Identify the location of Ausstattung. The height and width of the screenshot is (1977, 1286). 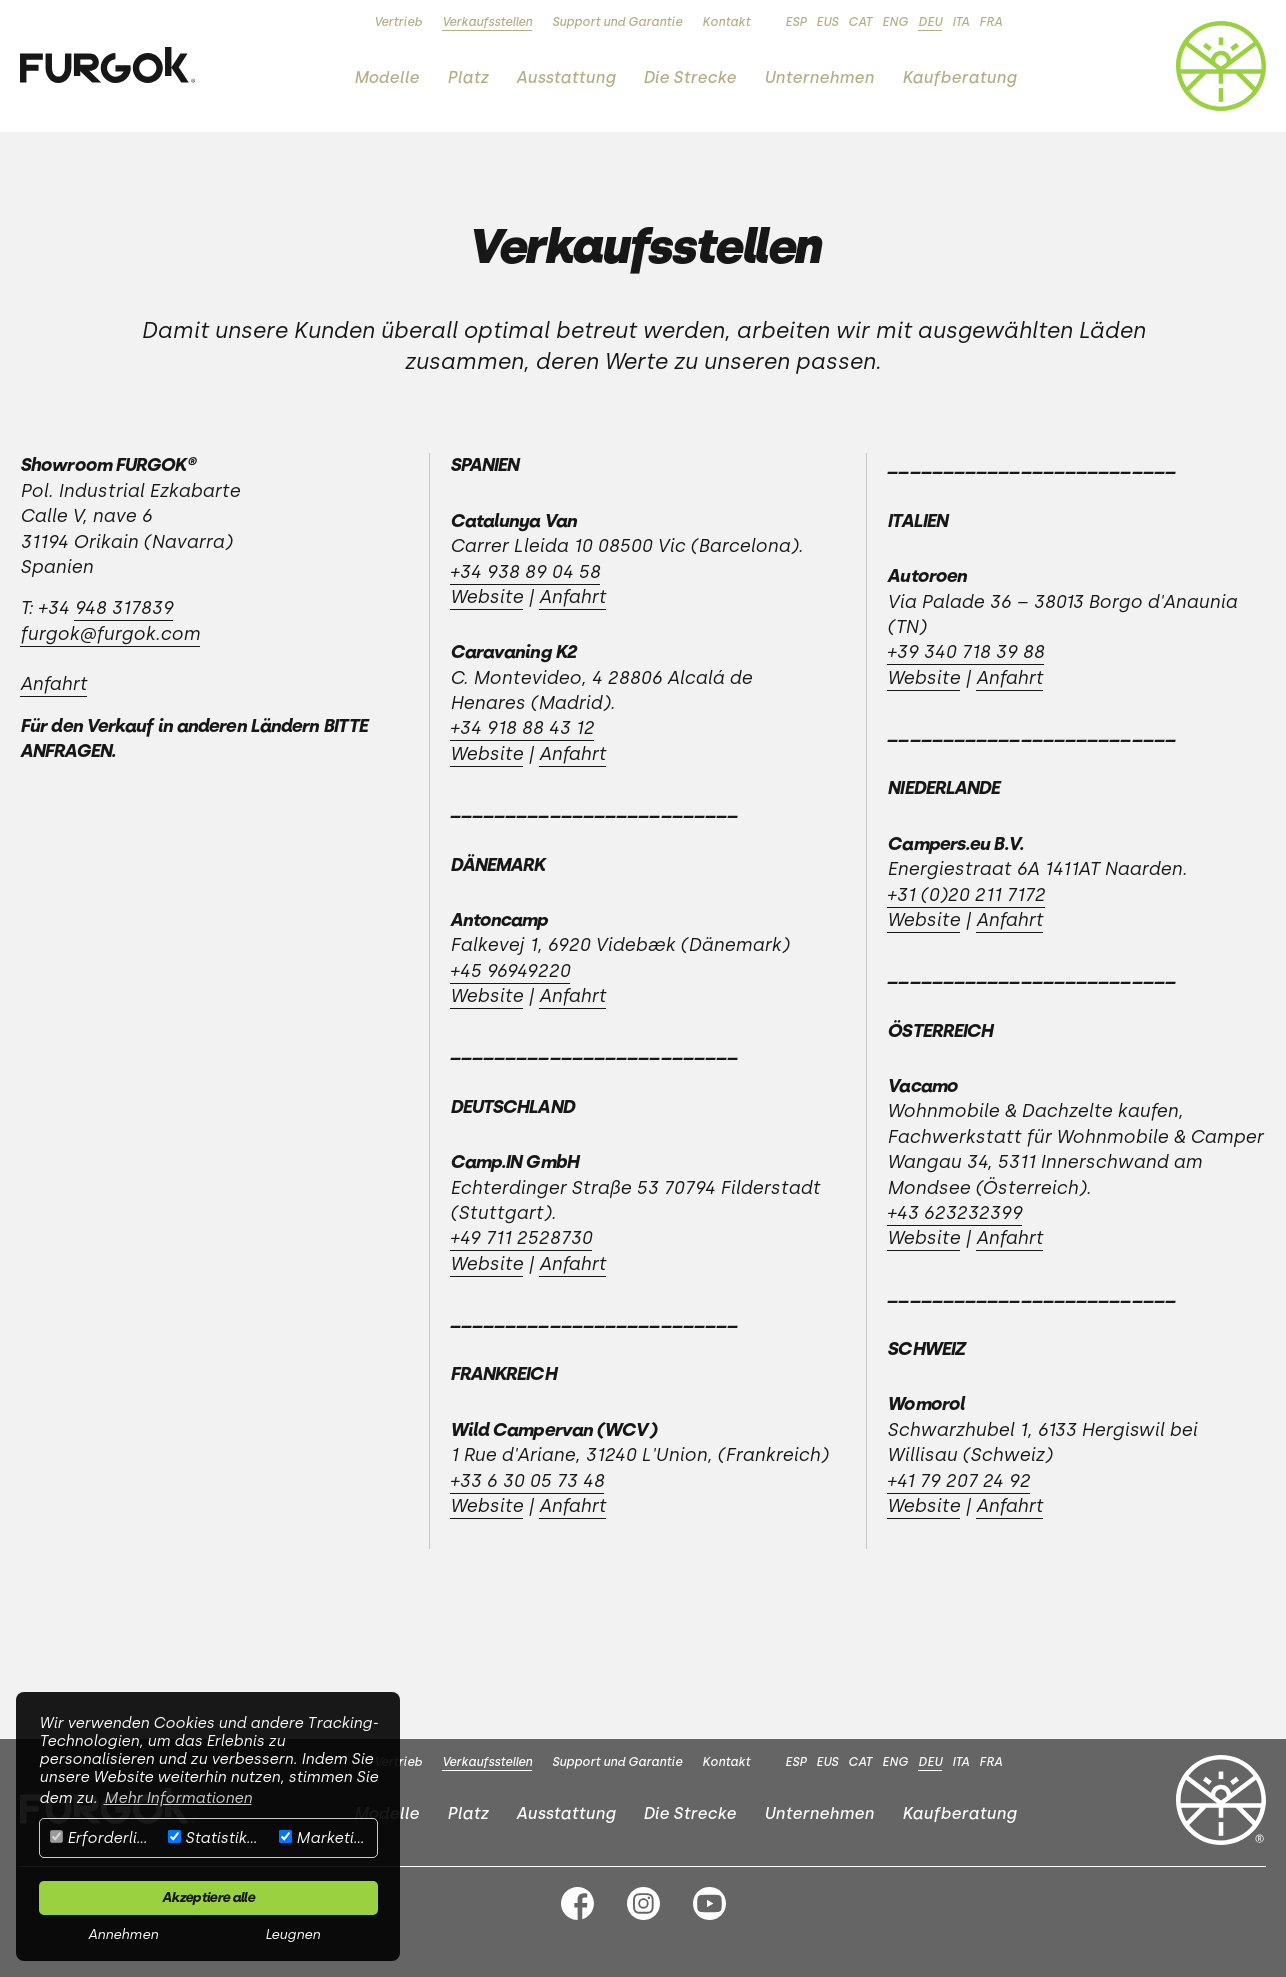
(565, 77).